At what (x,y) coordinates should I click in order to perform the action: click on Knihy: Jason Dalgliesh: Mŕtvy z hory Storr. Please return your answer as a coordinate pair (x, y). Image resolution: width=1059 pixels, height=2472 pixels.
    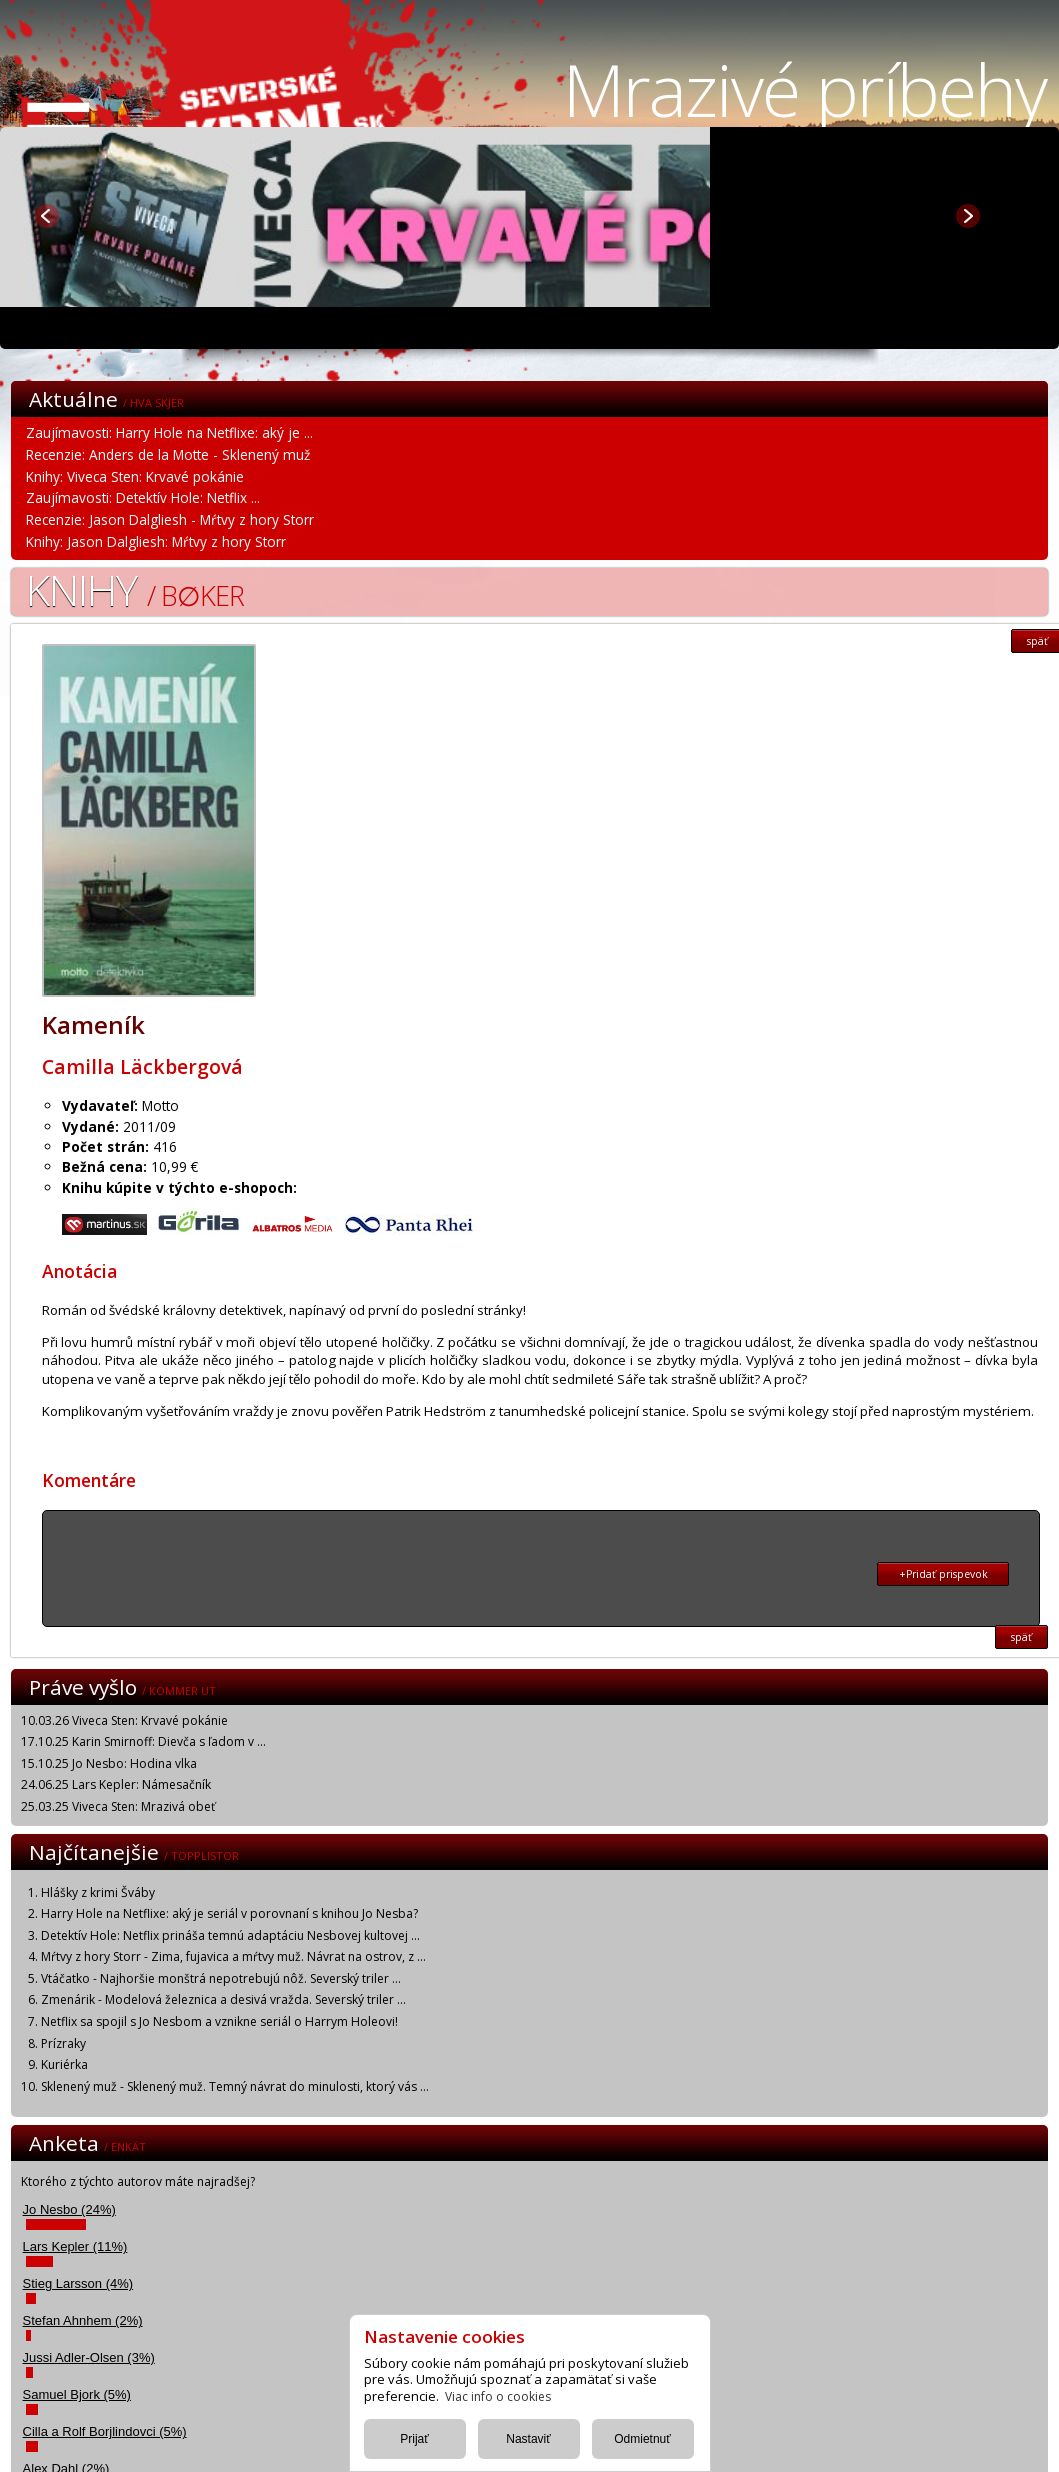
    Looking at the image, I should click on (156, 541).